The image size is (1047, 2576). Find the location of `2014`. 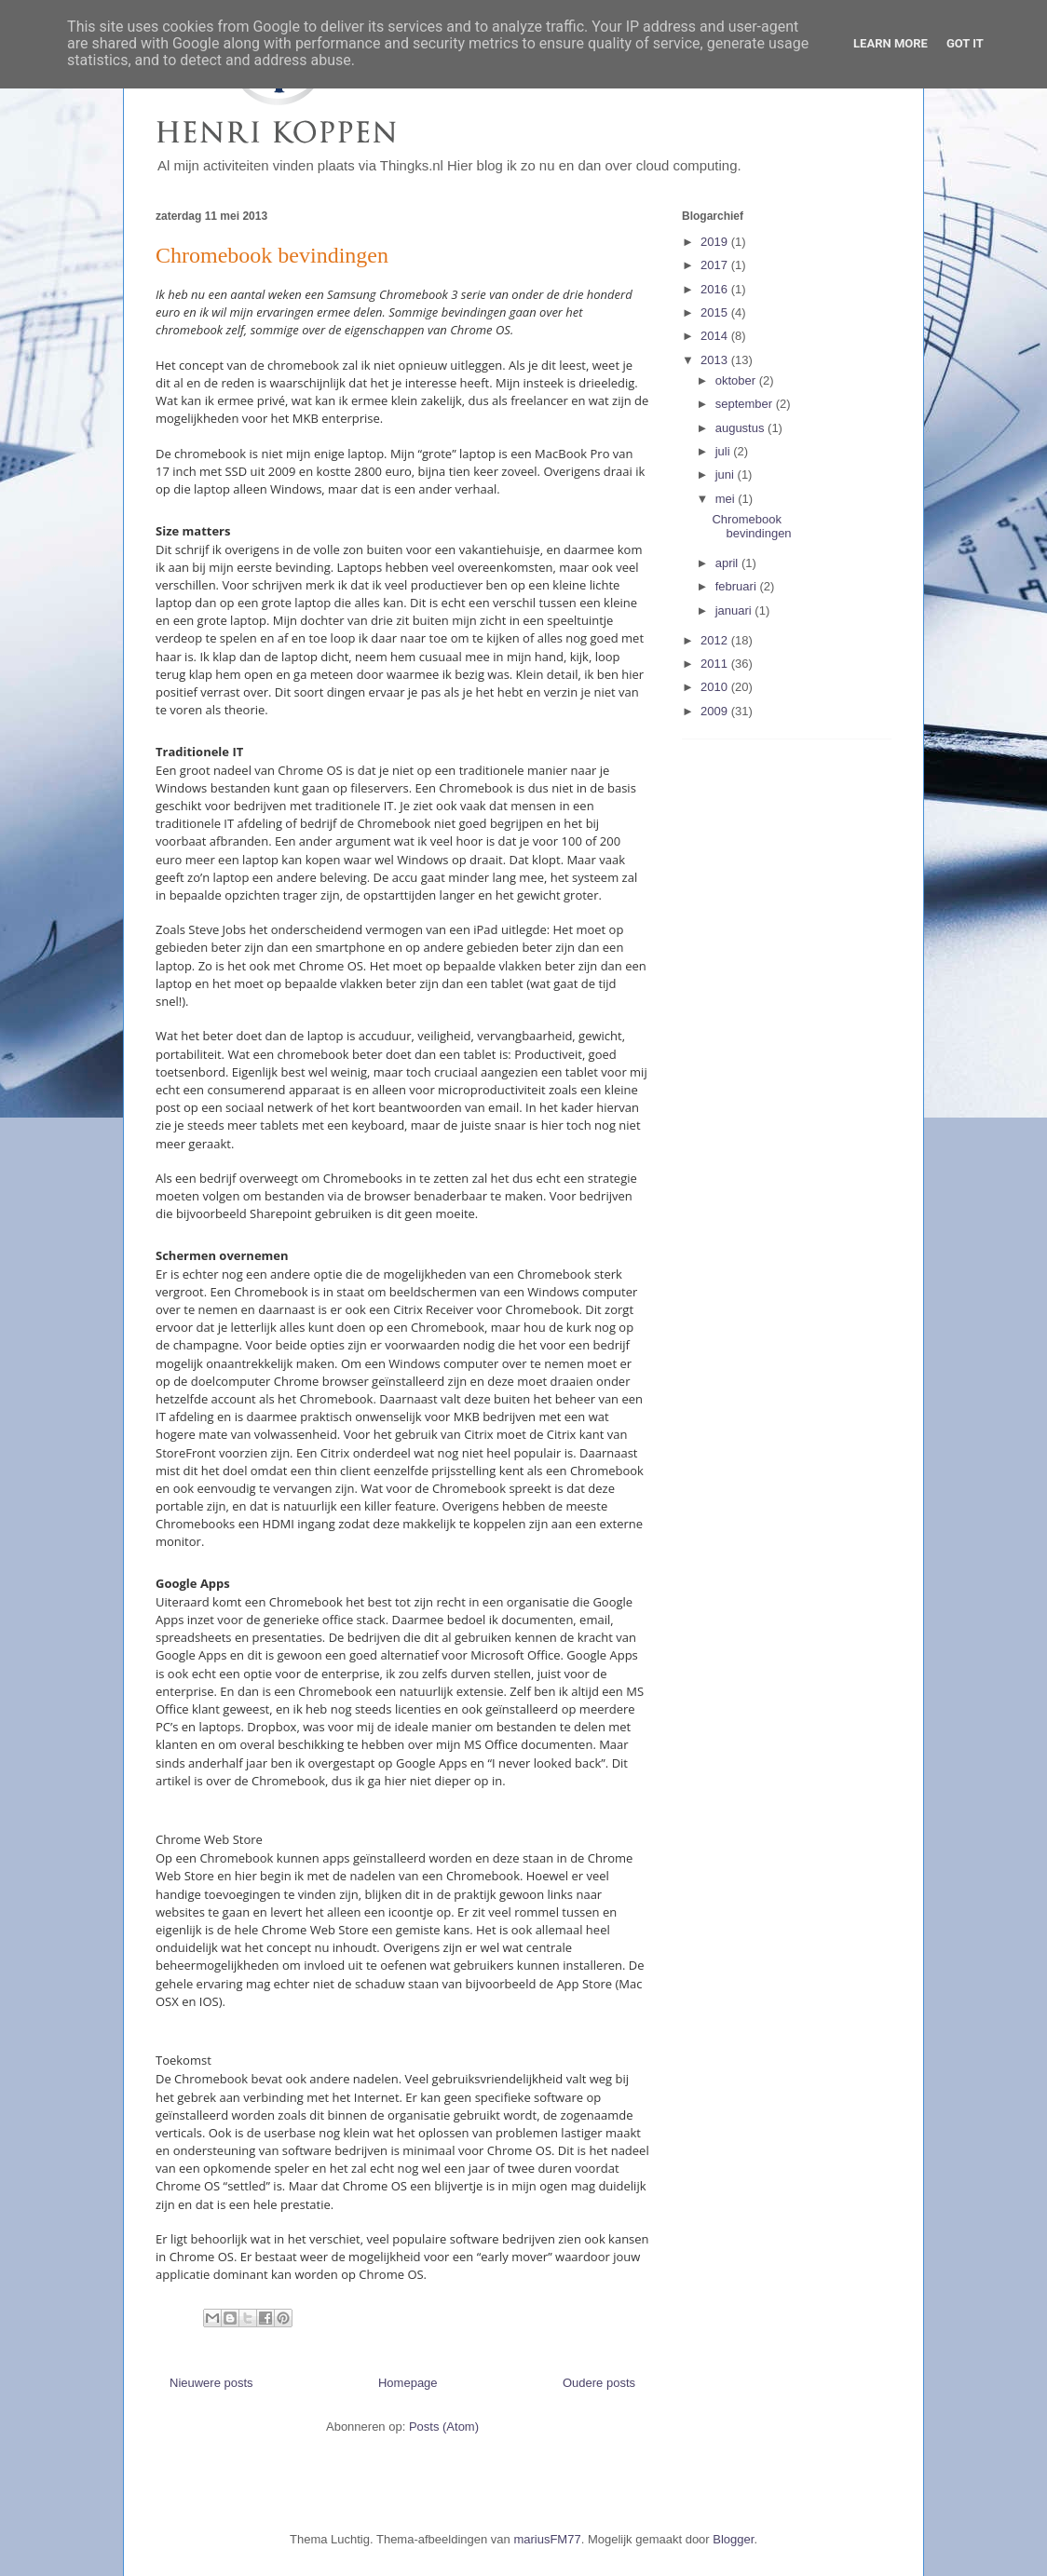

2014 is located at coordinates (715, 336).